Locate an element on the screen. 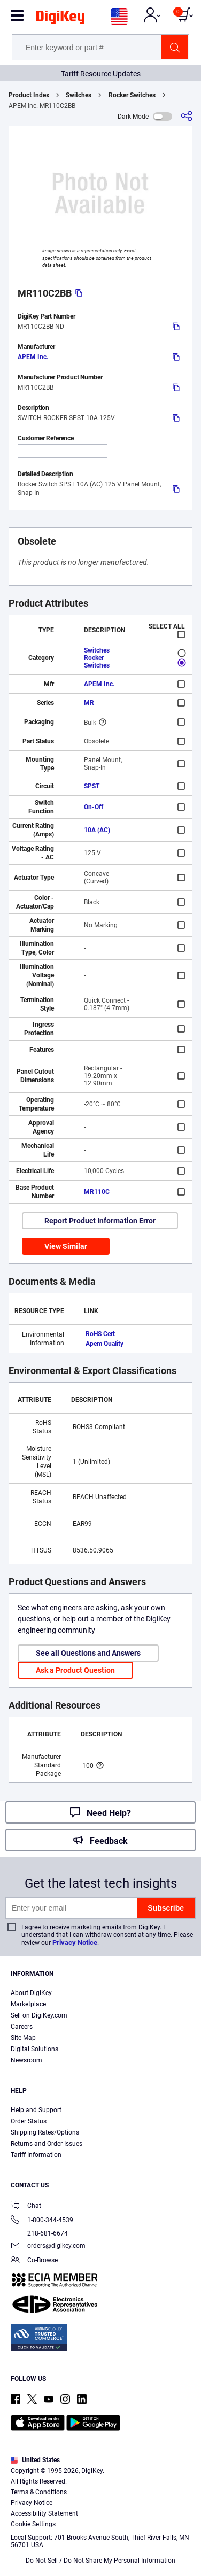  Rocker Switches is located at coordinates (132, 95).